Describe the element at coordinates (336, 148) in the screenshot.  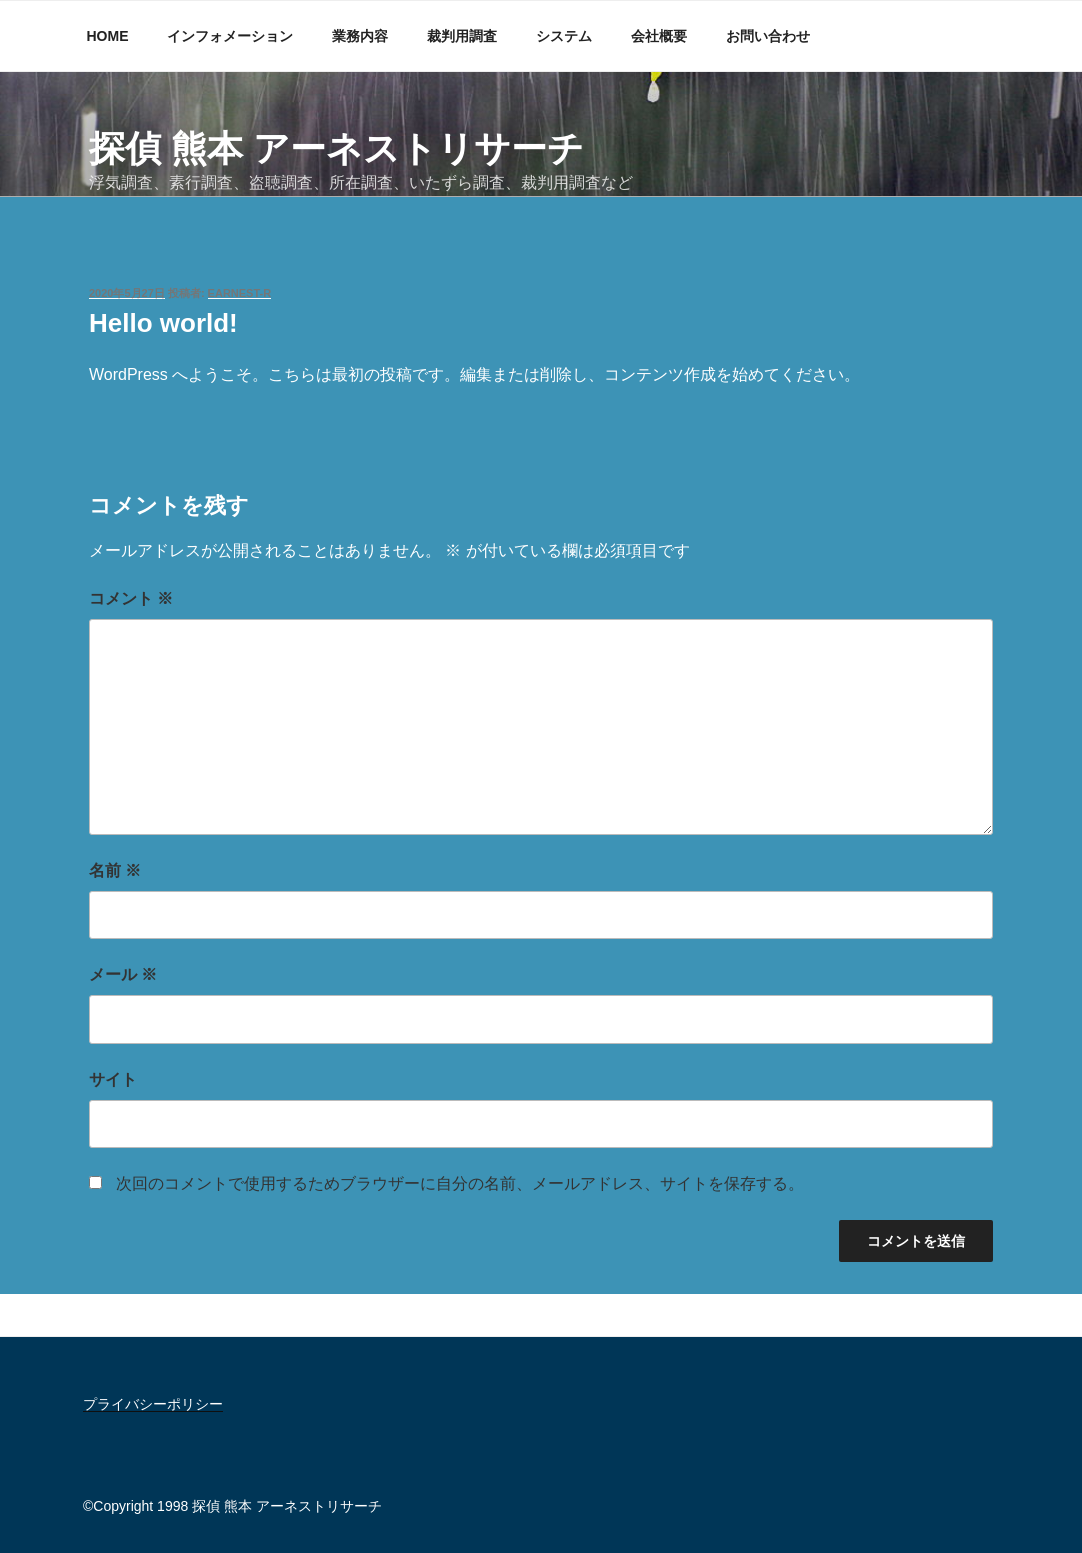
I see `探偵 熊本 アーネストリサーチ` at that location.